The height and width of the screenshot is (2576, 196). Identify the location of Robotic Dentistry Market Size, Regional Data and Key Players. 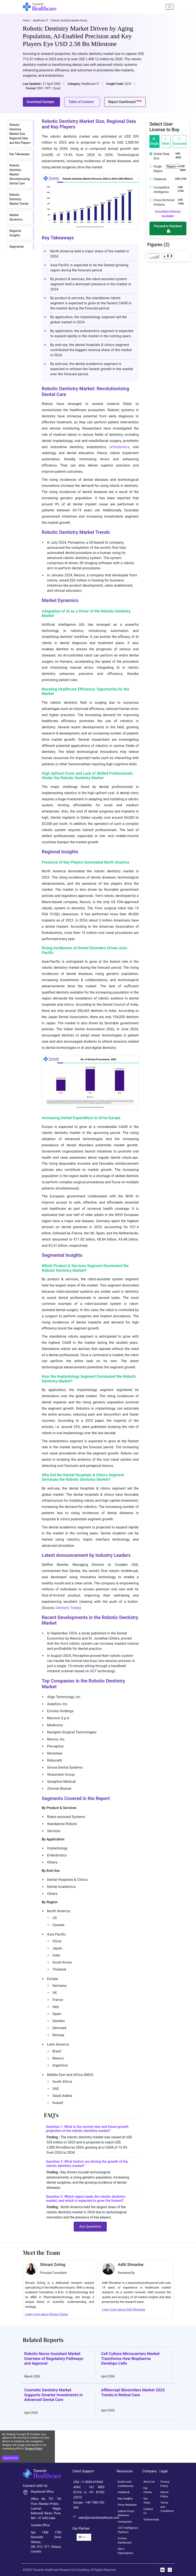
(19, 133).